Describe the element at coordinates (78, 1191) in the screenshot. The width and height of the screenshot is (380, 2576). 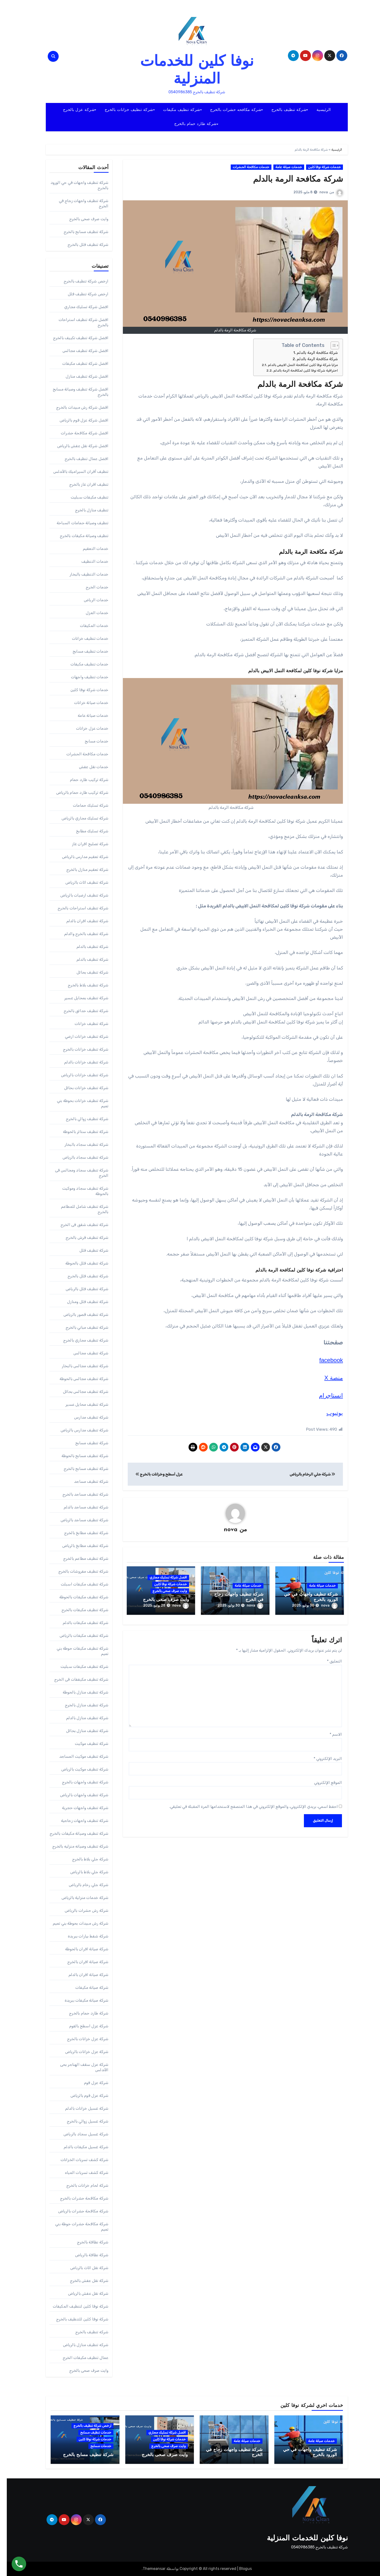
I see `شركة تنظيف سجاد وموكيت بالحوطة` at that location.